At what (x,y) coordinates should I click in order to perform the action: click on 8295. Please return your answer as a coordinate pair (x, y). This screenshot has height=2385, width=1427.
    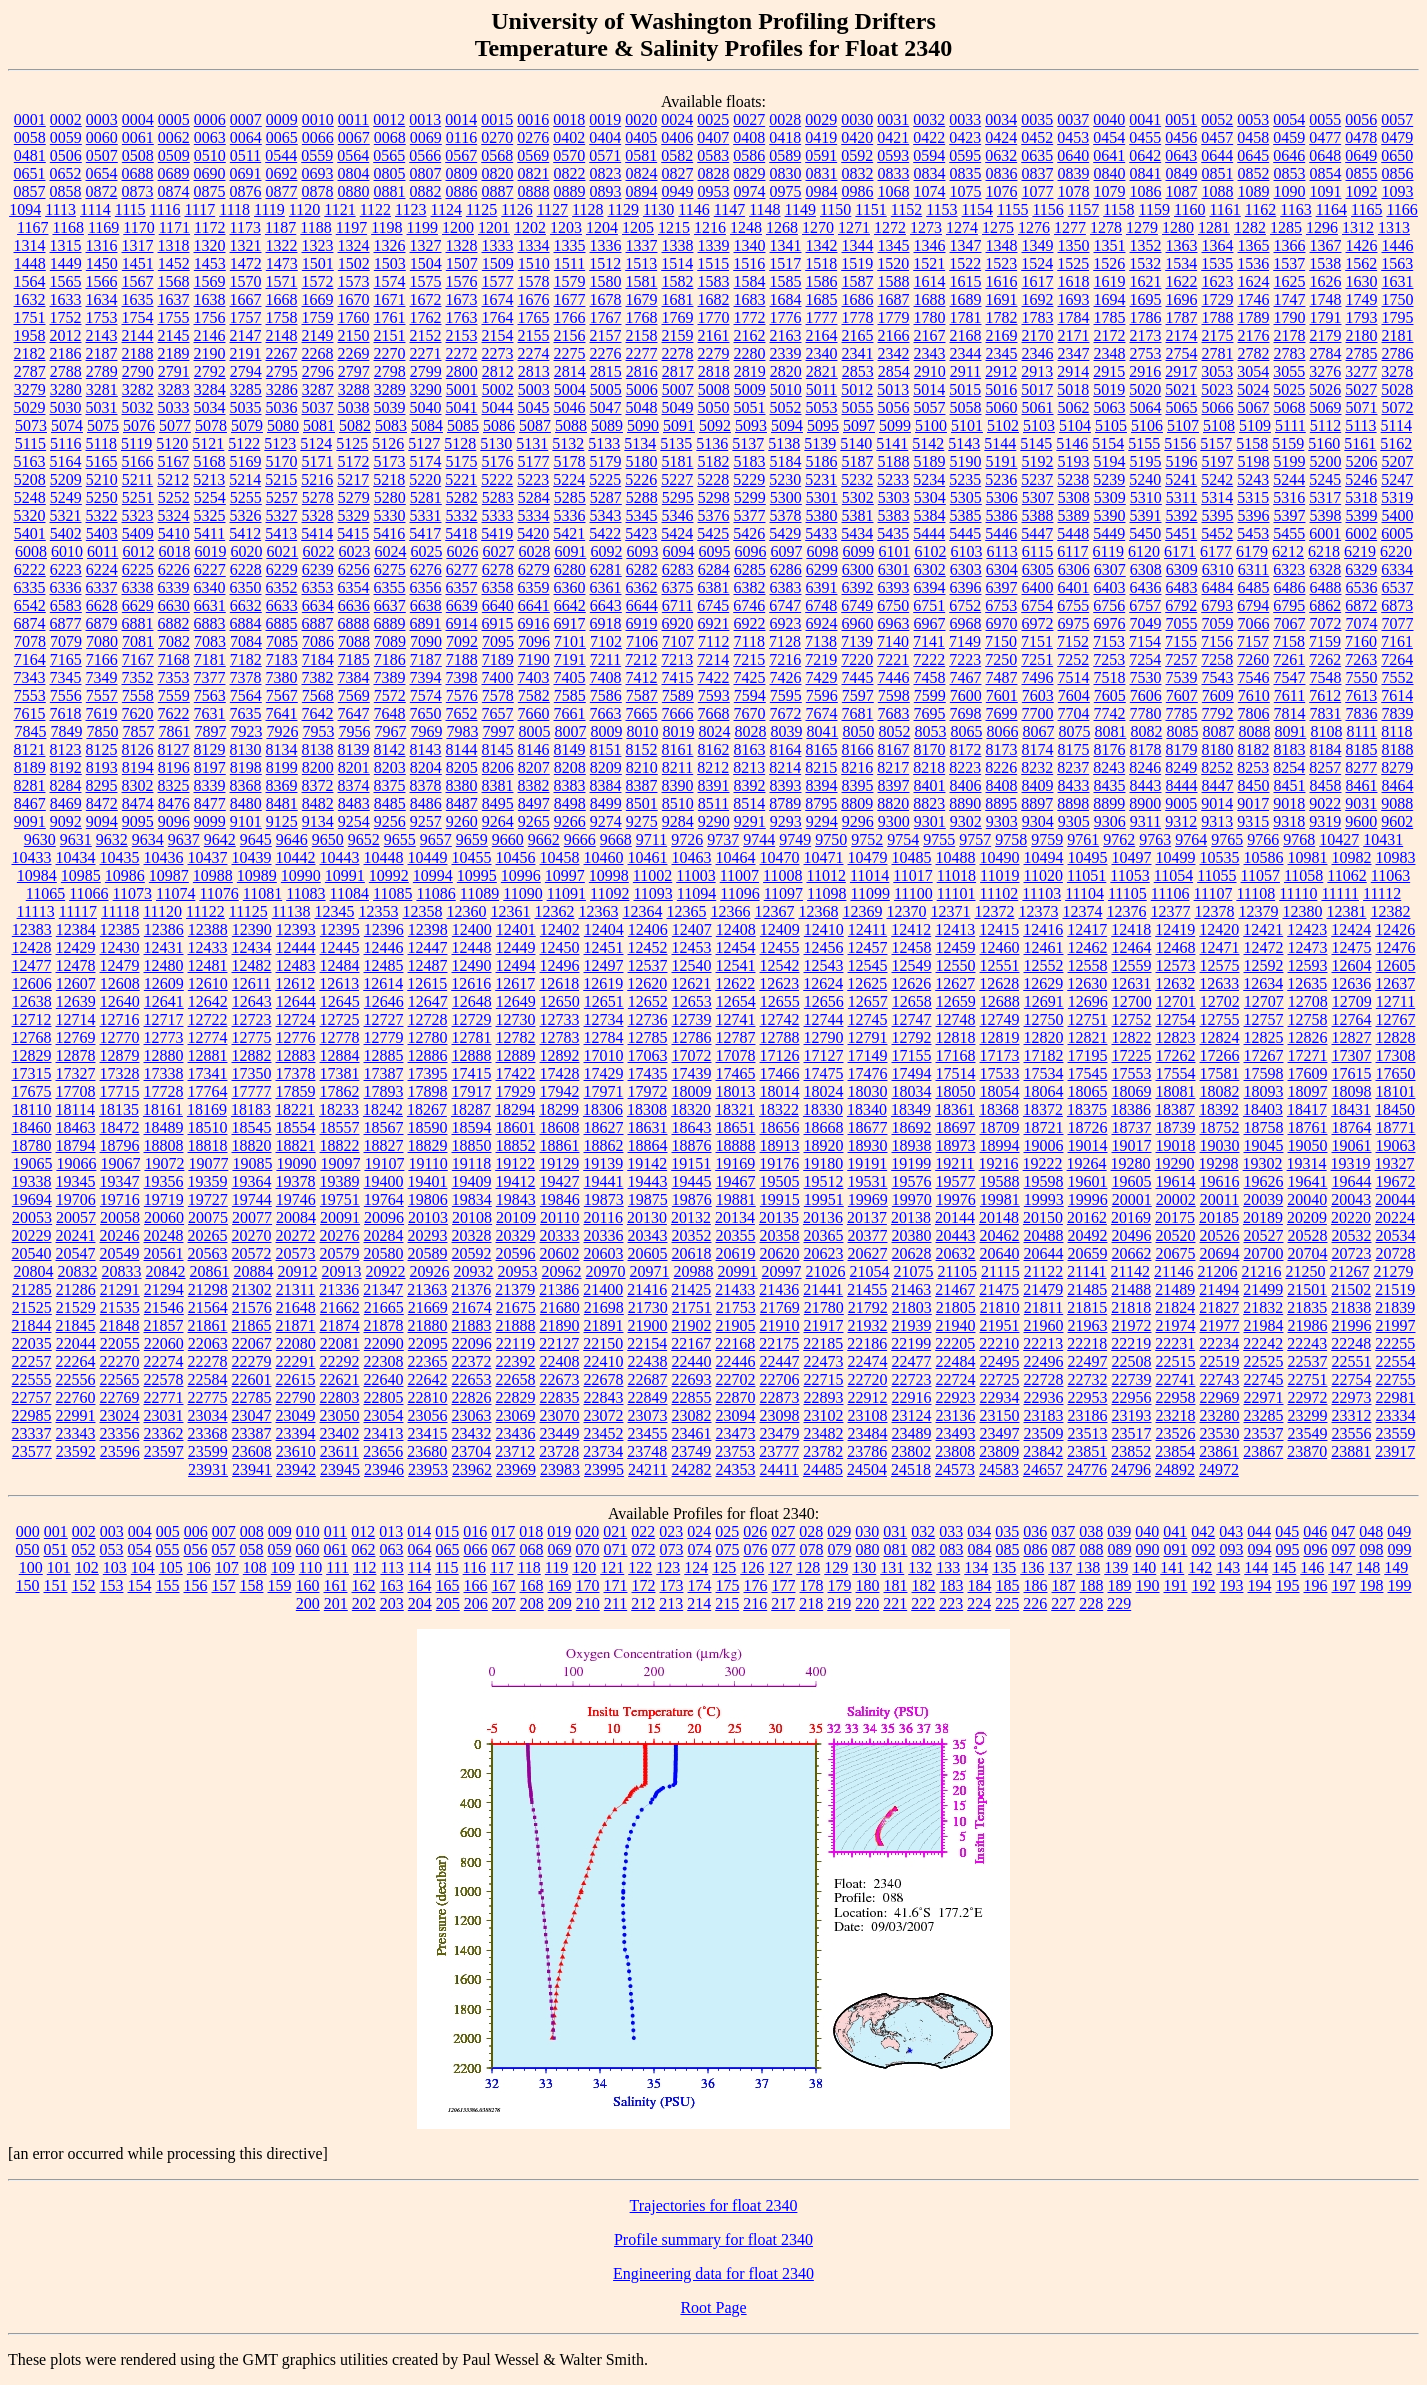
    Looking at the image, I should click on (102, 785).